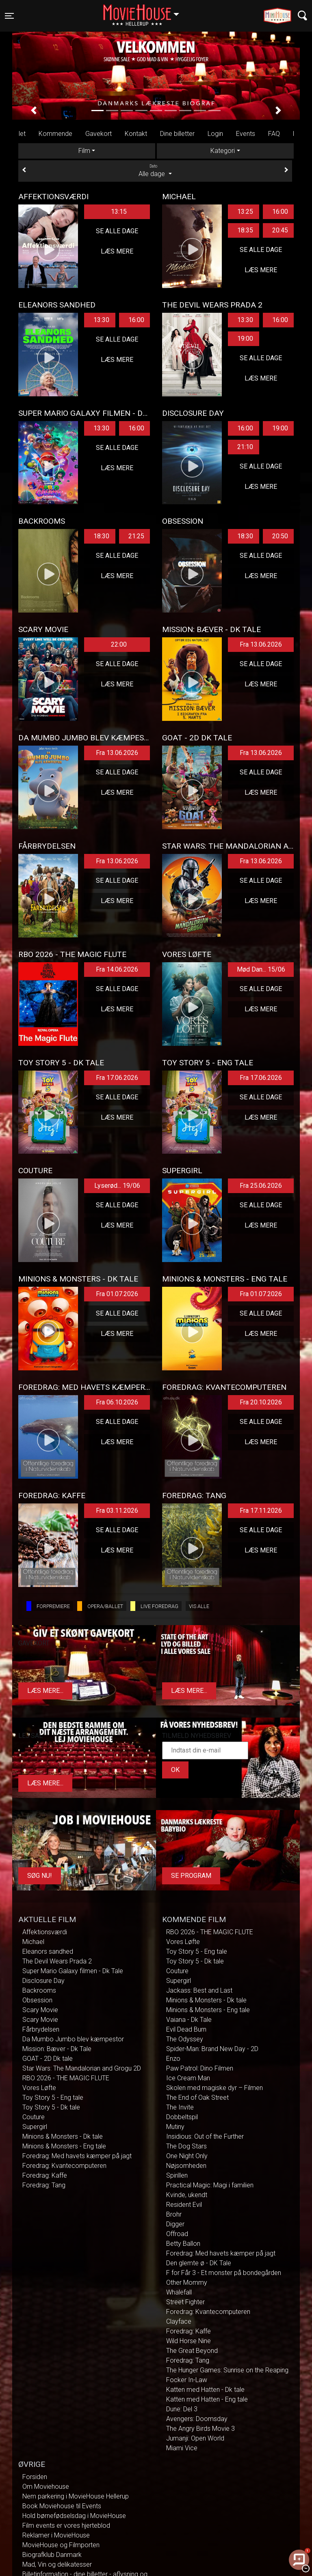 The height and width of the screenshot is (2576, 312). I want to click on Kategori [tab], so click(222, 151).